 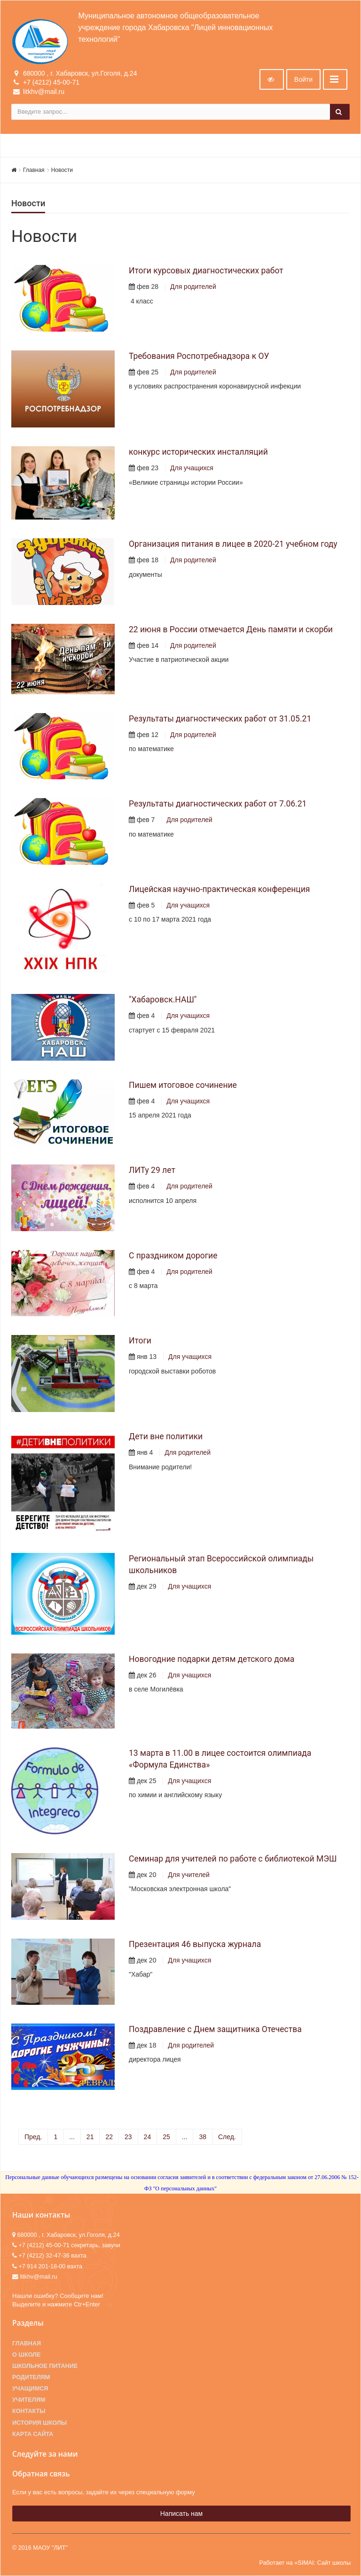 What do you see at coordinates (193, 286) in the screenshot?
I see `Для родителей` at bounding box center [193, 286].